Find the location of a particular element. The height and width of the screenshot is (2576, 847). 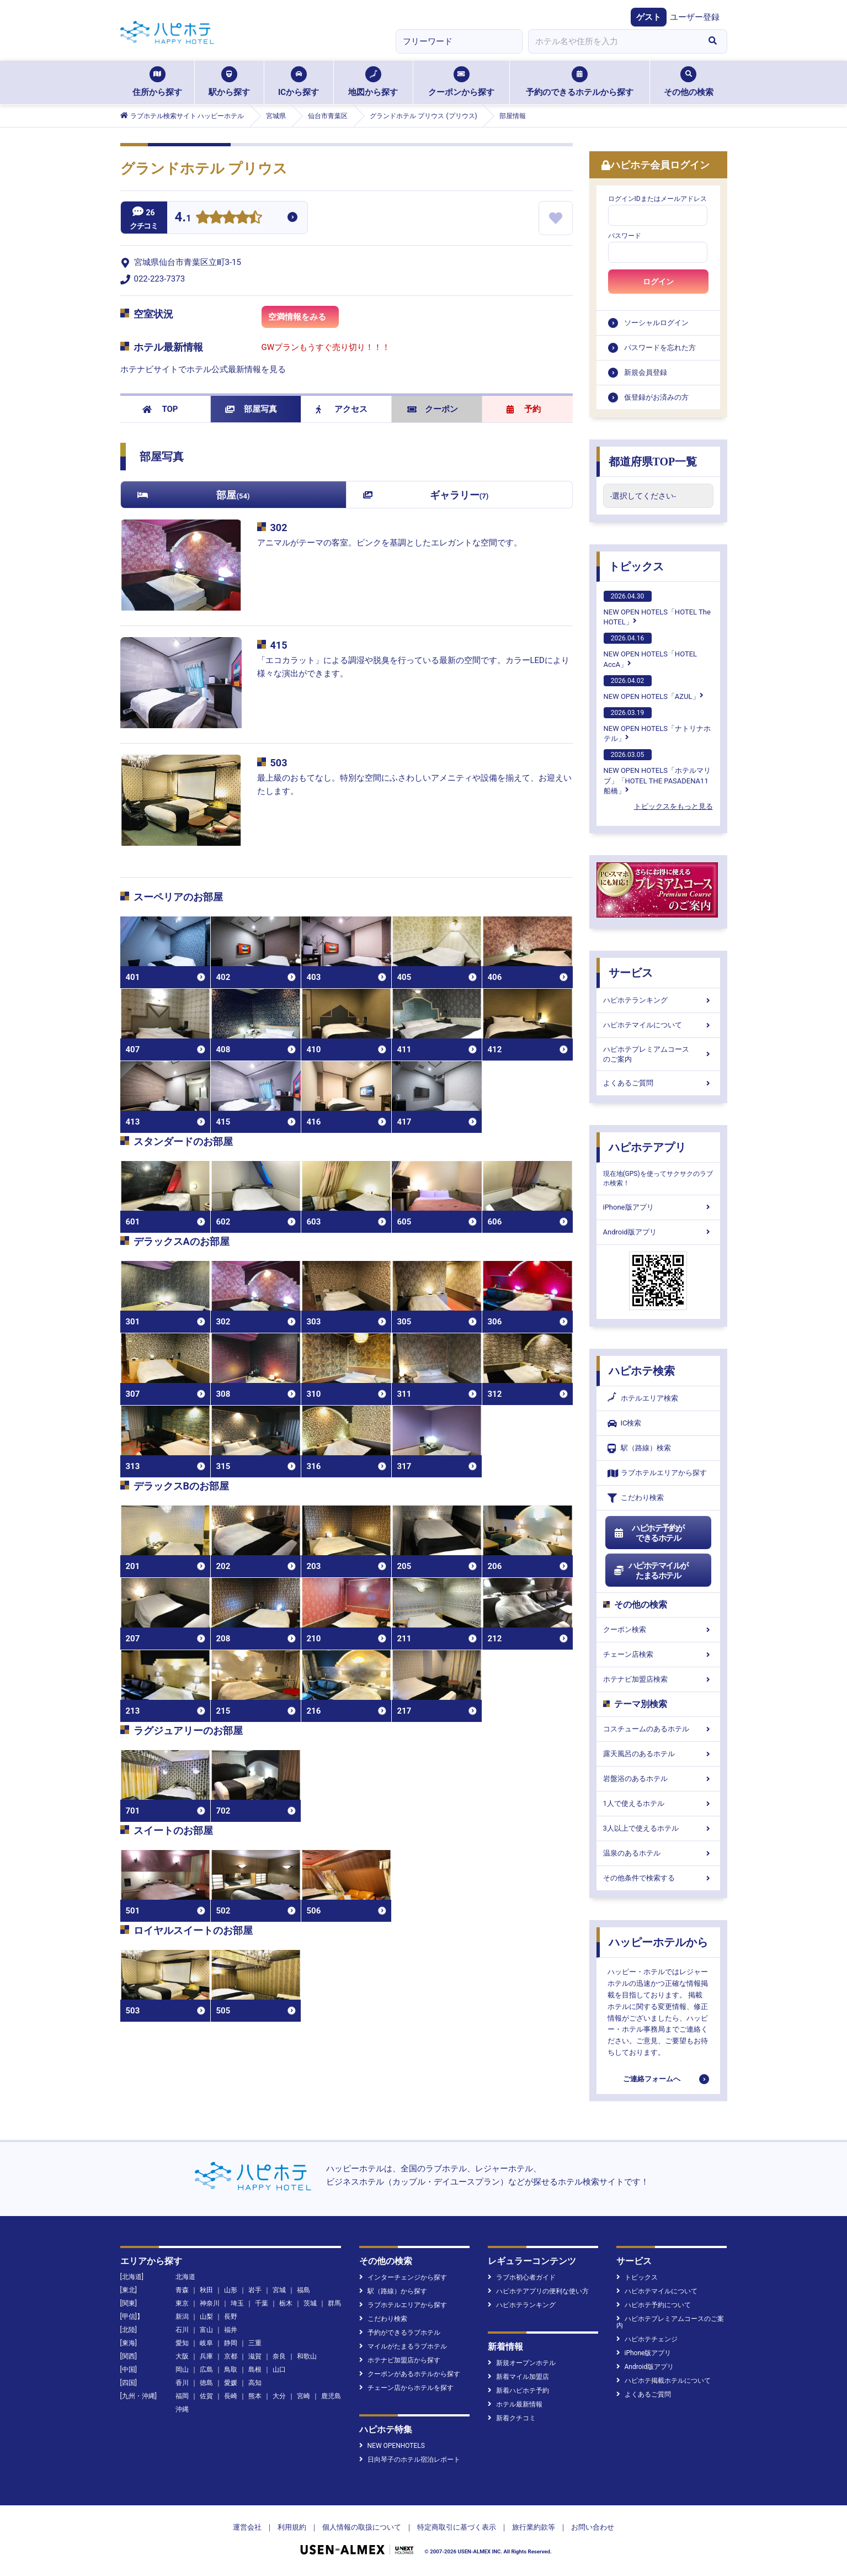

ラブホ初心者ガイド is located at coordinates (522, 2277).